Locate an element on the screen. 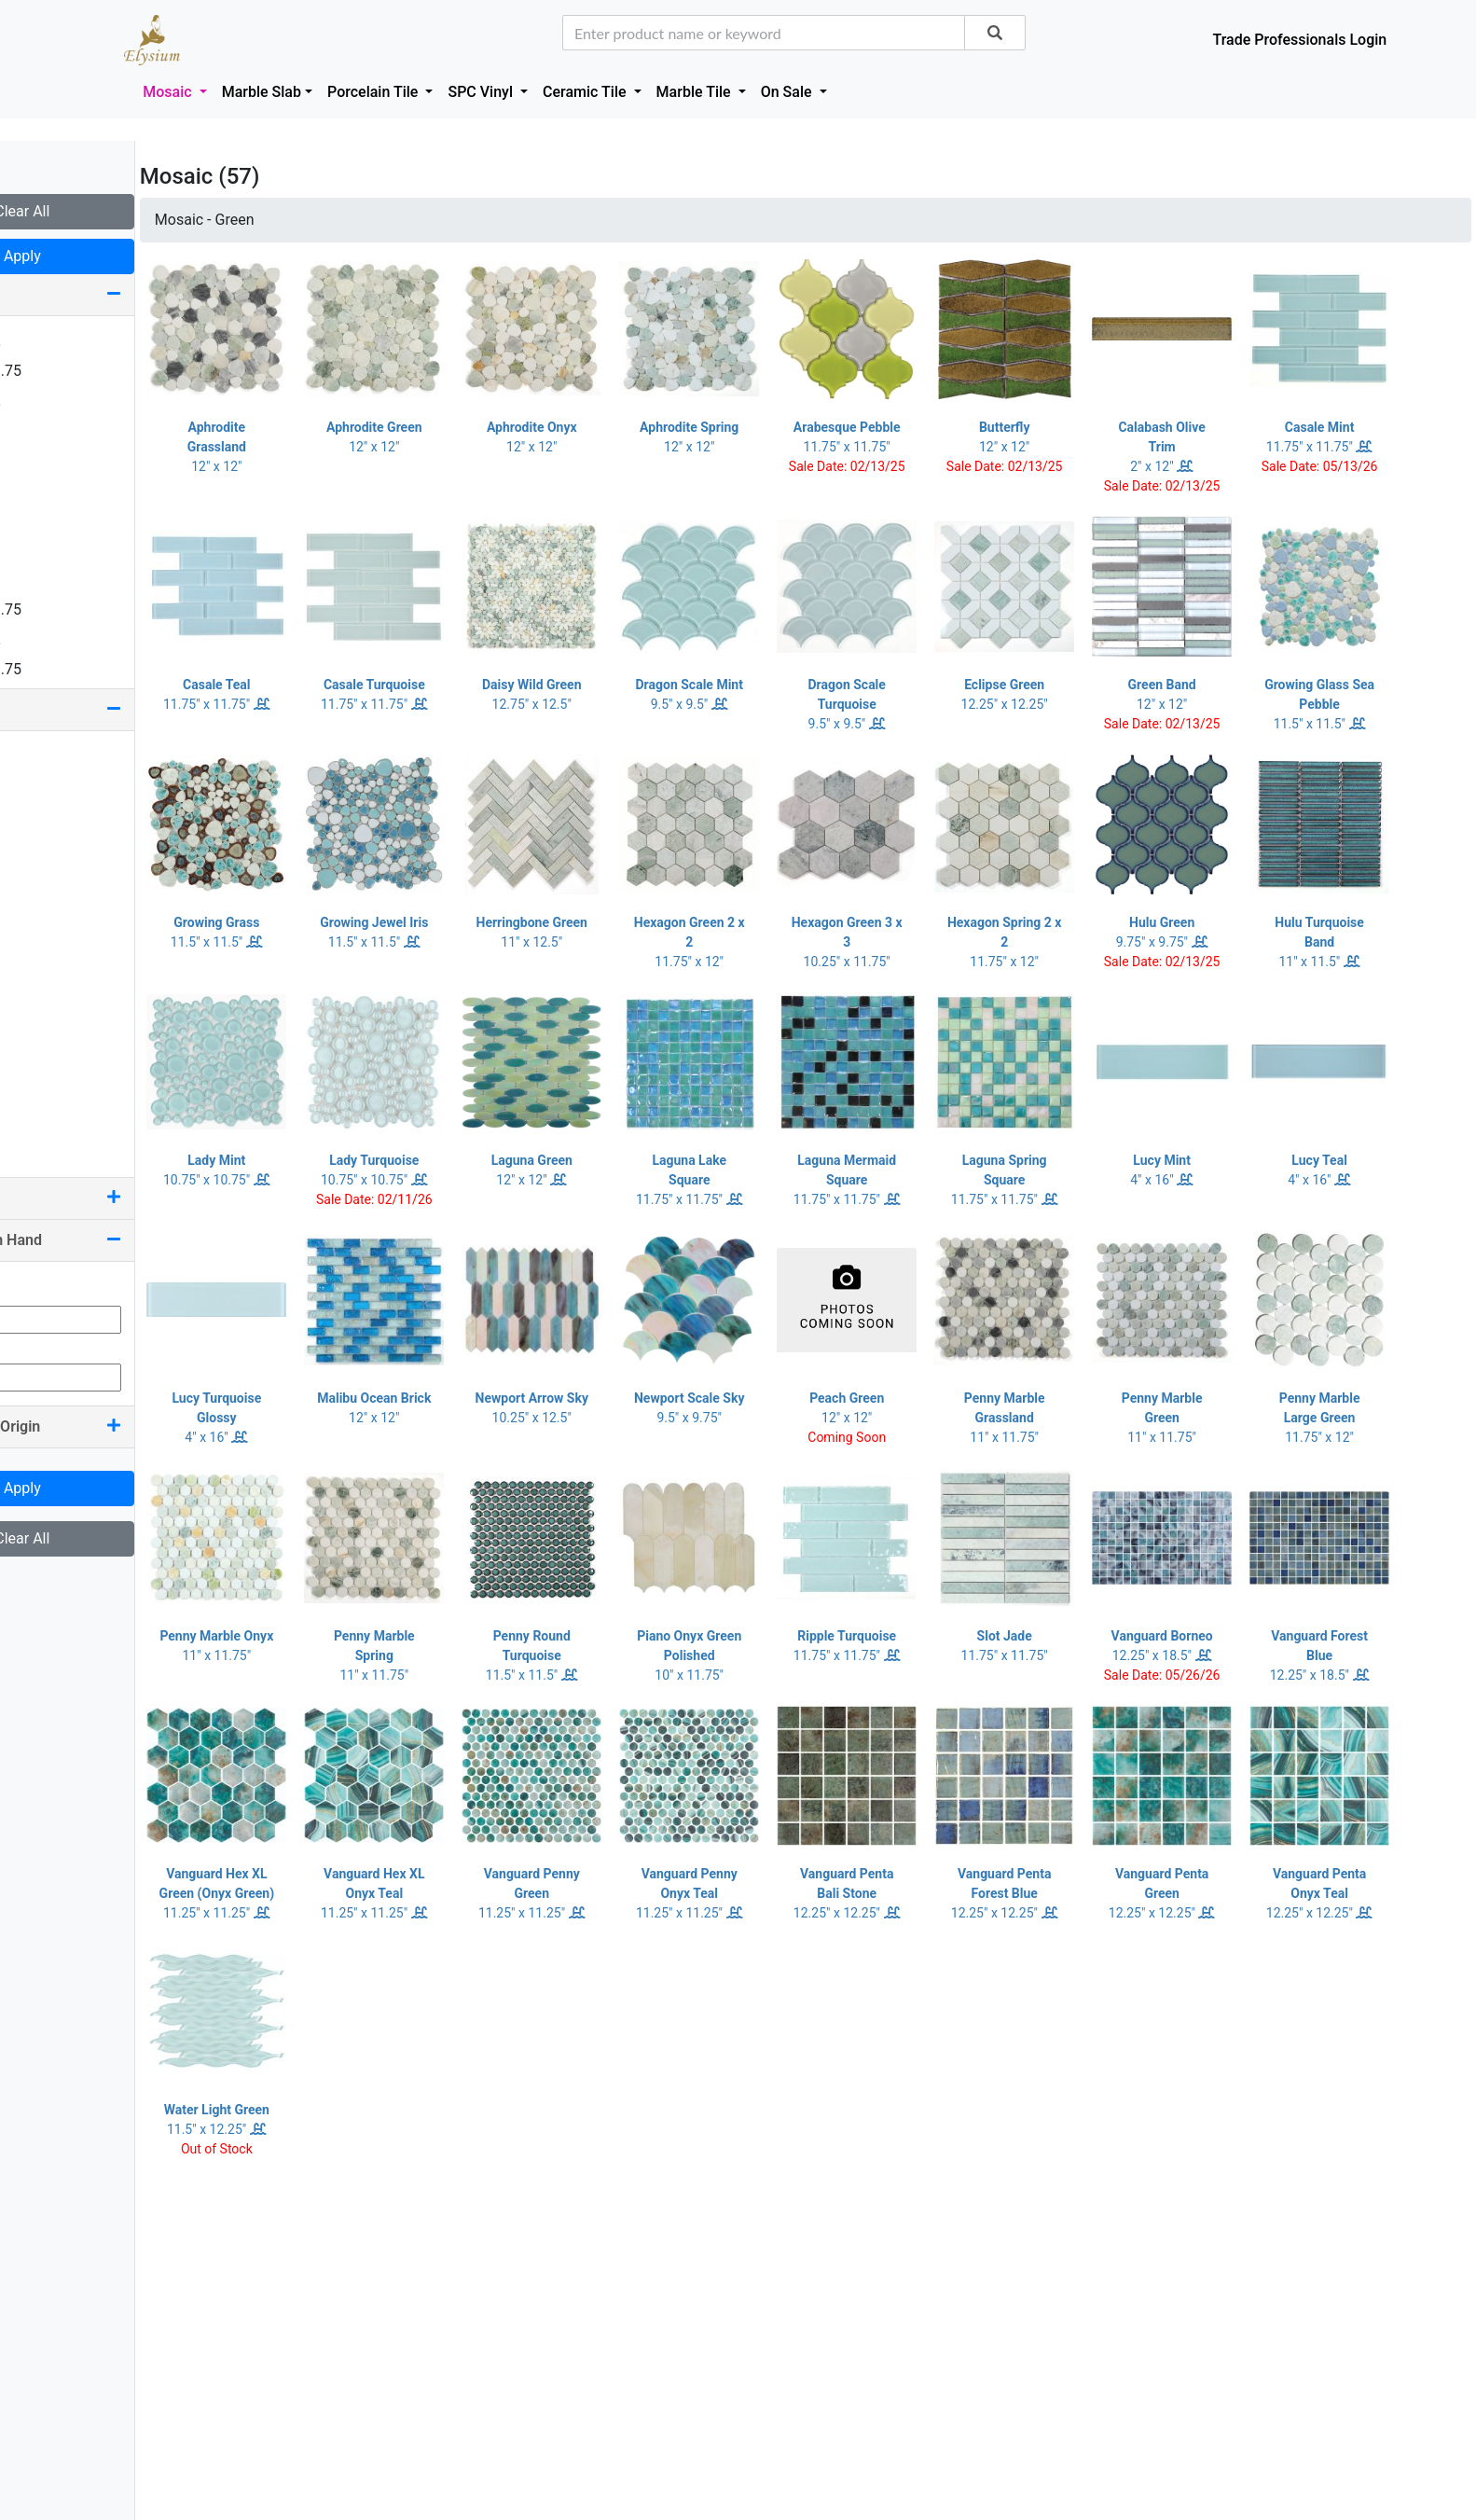 The height and width of the screenshot is (2520, 1476). 2 x 16 is located at coordinates (42, 490).